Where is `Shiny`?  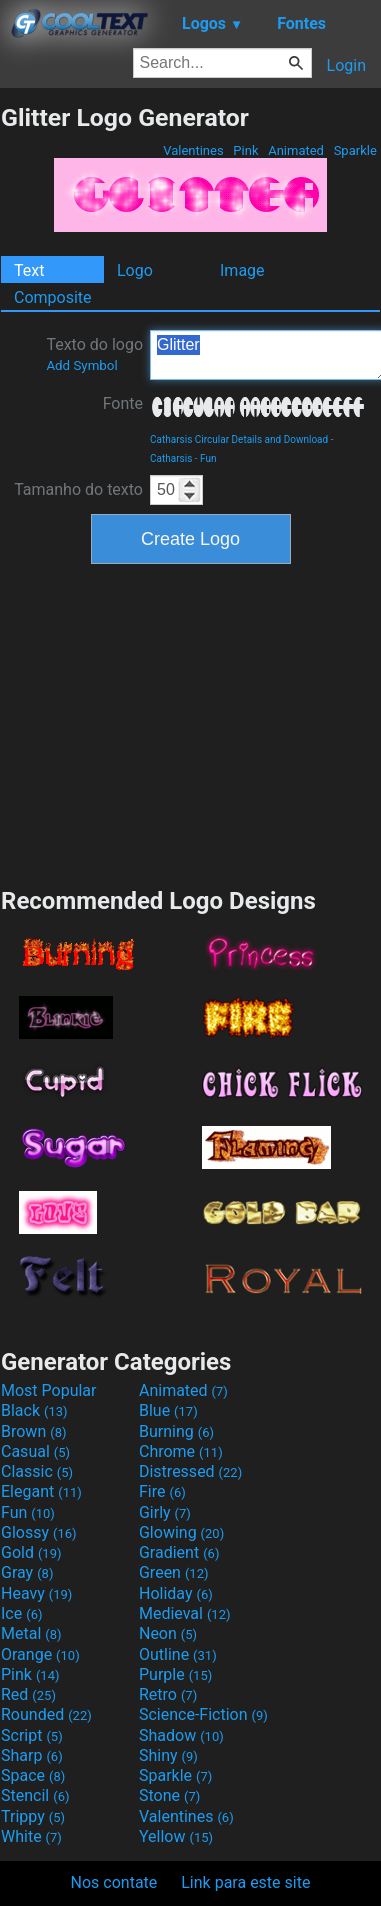
Shiny is located at coordinates (168, 1755).